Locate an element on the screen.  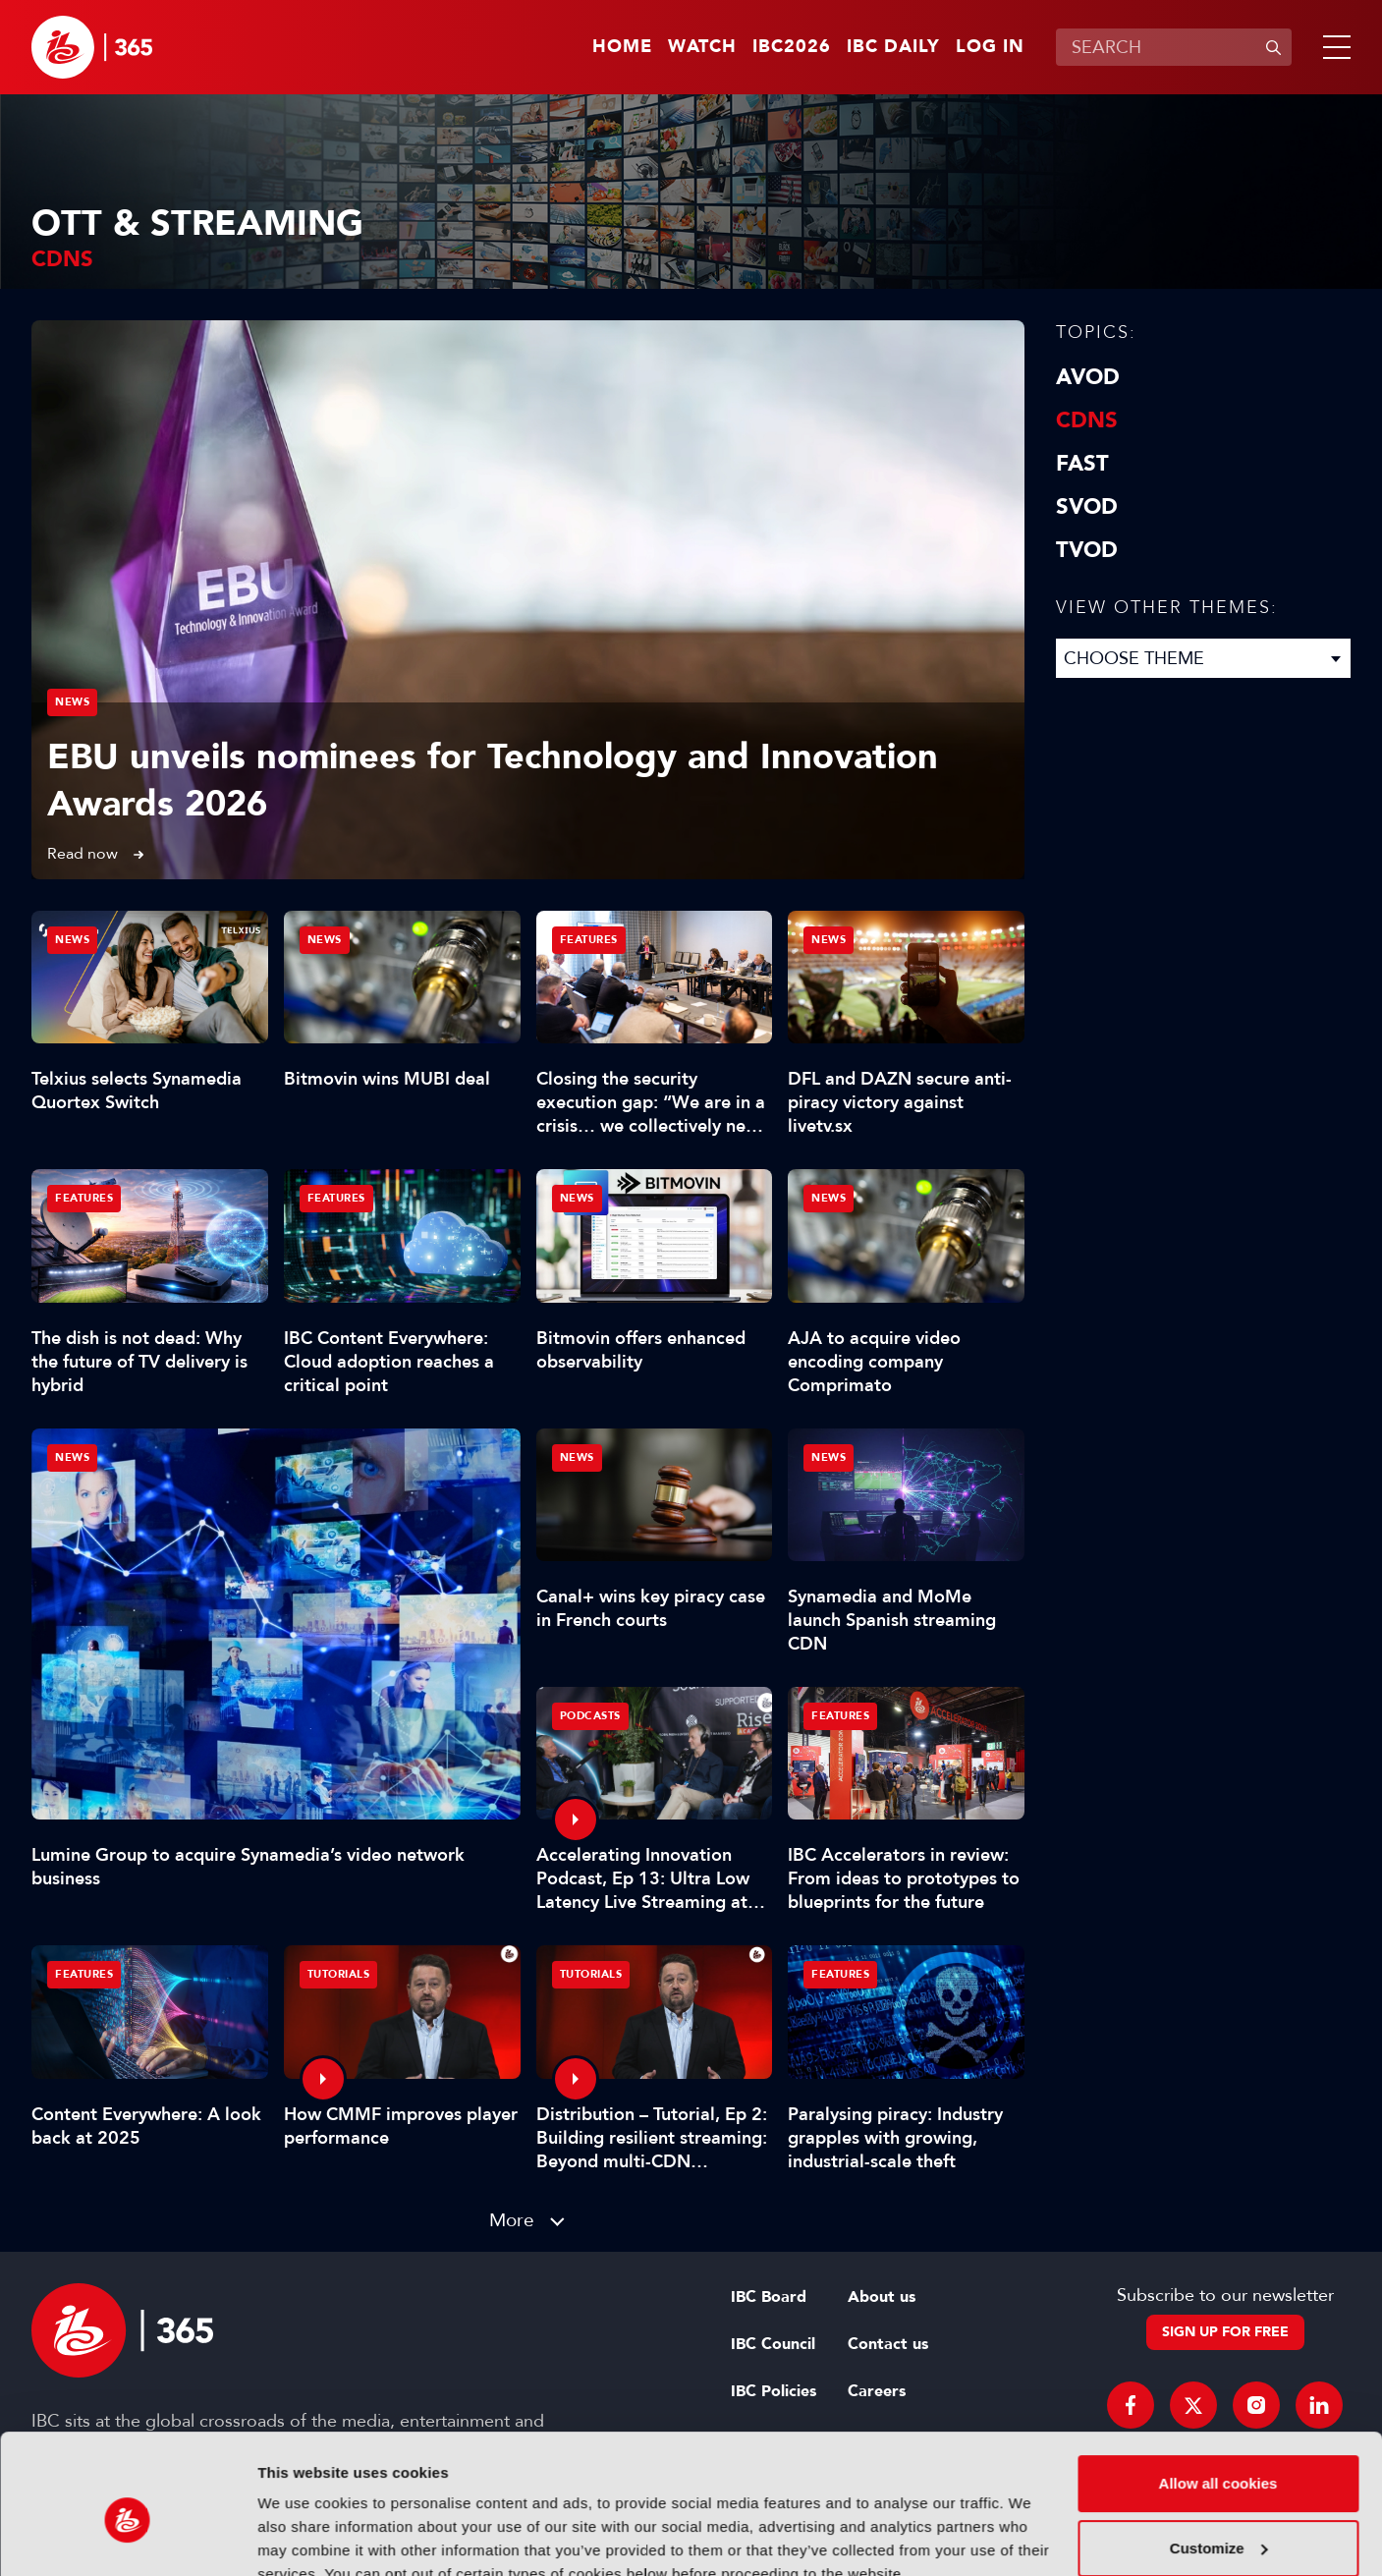
[Cookiebot by Usercentrics - opens in a new window] is located at coordinates (127, 2537).